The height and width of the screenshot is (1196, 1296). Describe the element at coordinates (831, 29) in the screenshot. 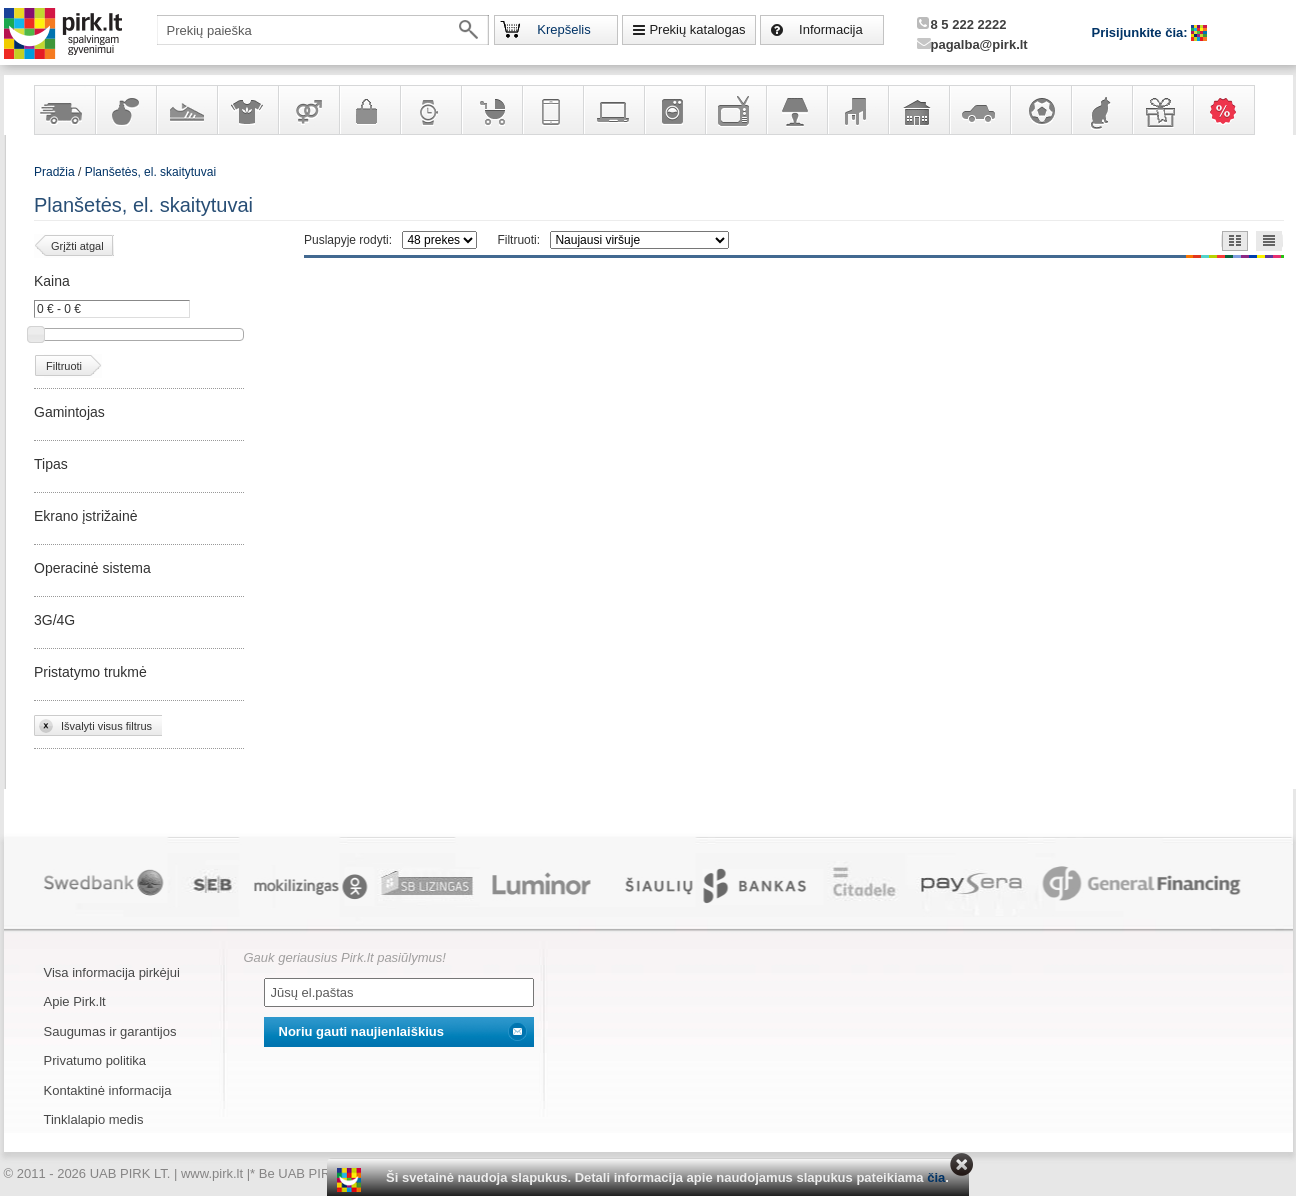

I see `Informacija` at that location.